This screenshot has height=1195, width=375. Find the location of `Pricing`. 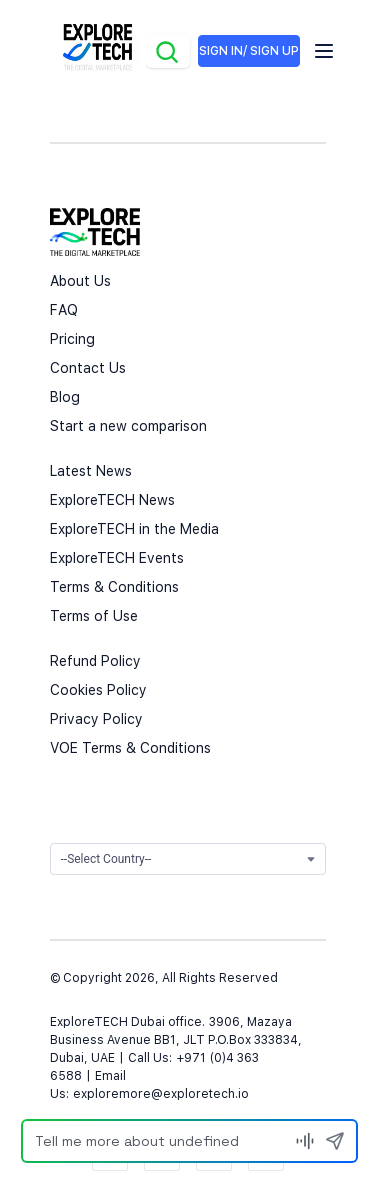

Pricing is located at coordinates (72, 339).